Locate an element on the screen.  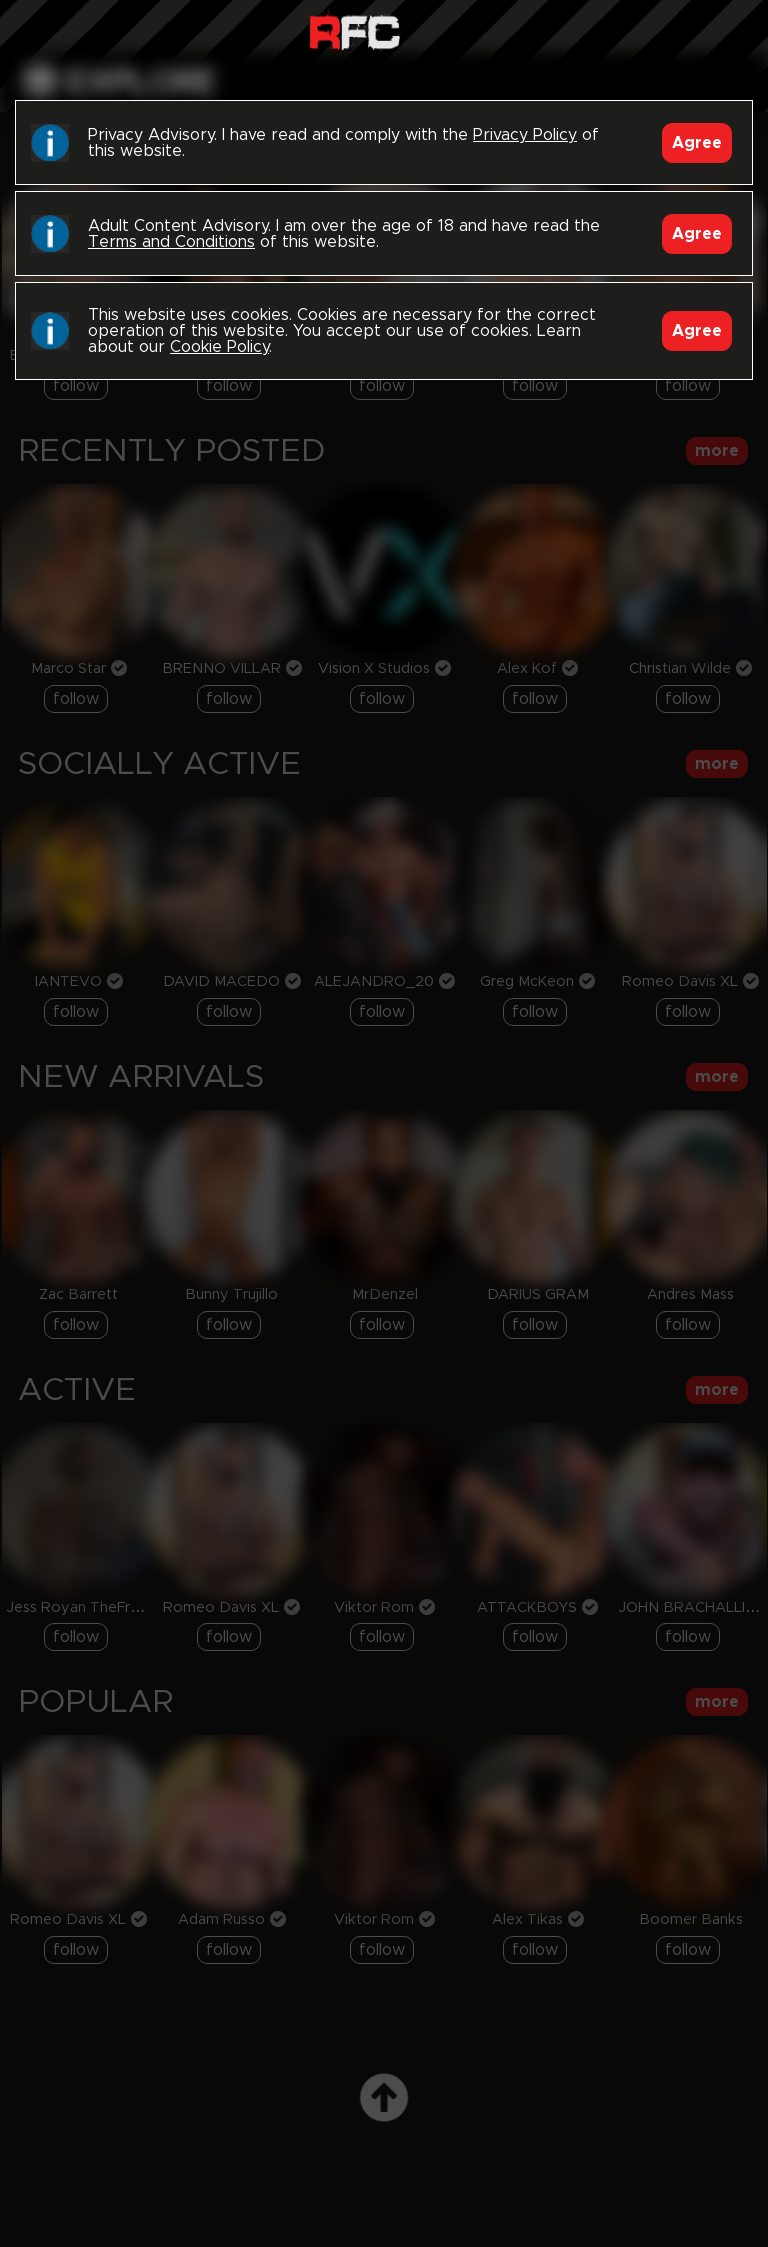
Agree [Accept] is located at coordinates (697, 143).